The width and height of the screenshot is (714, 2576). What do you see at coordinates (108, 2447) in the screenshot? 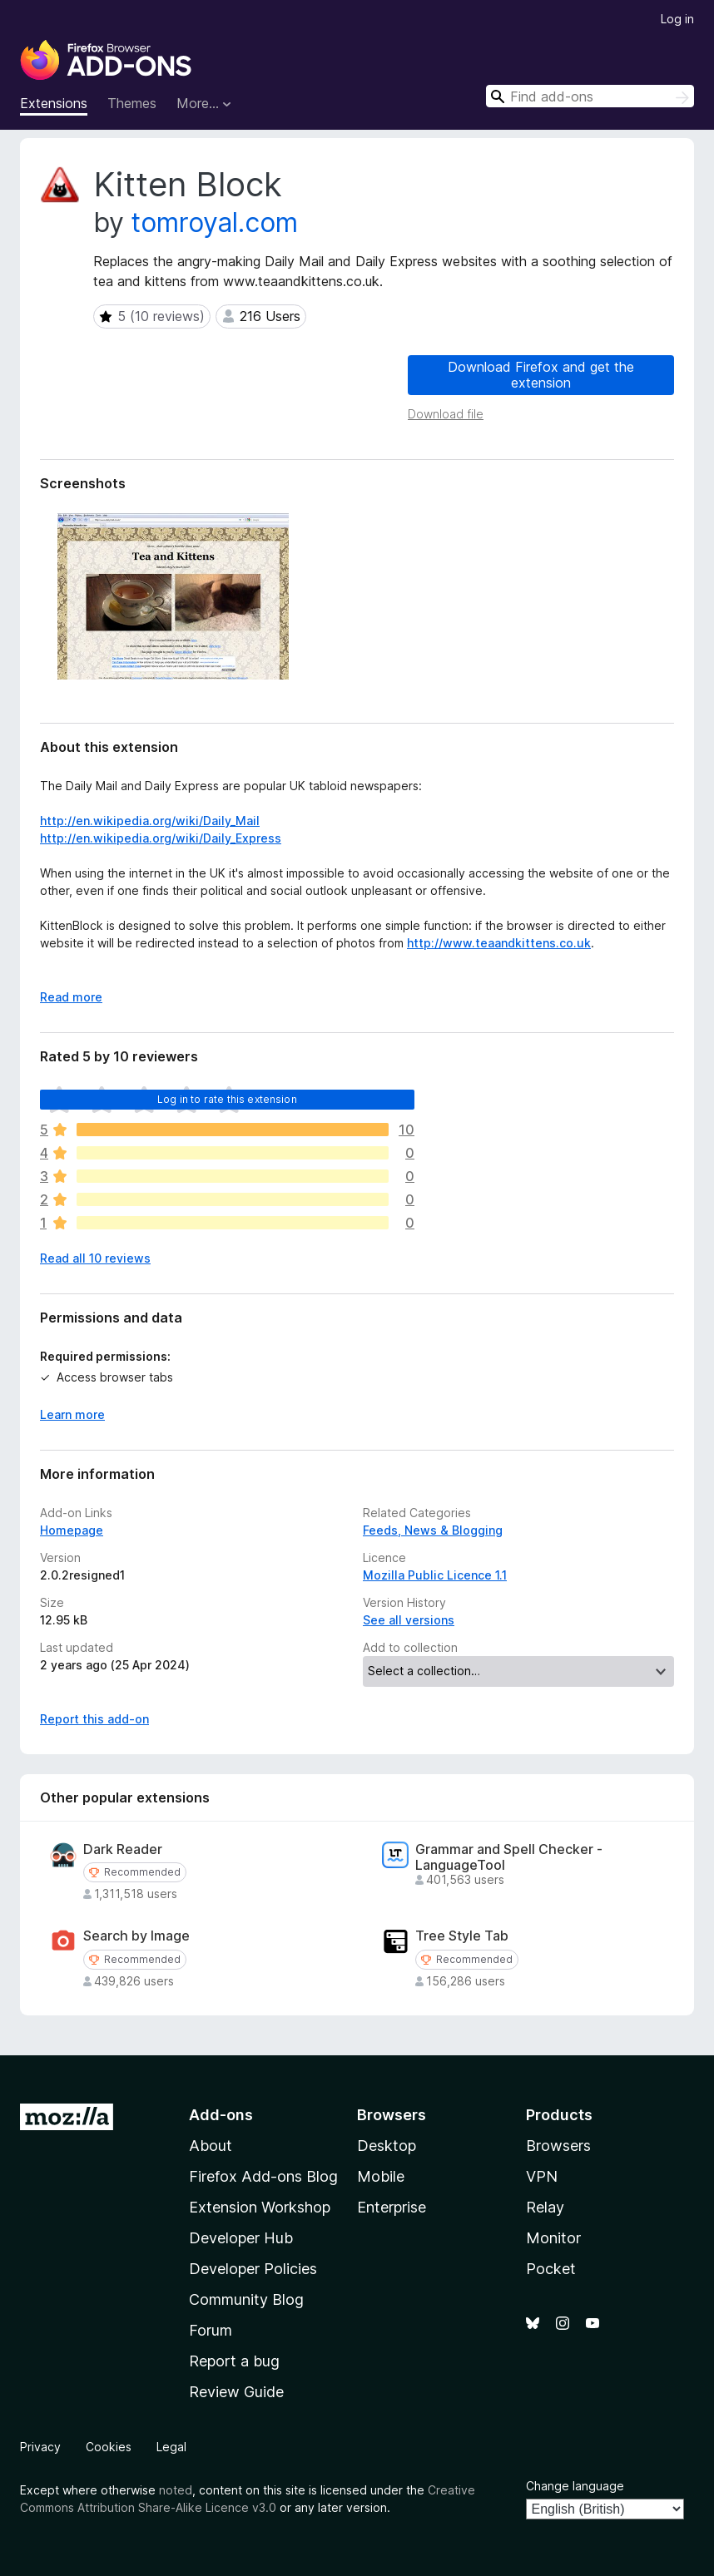
I see `Cookies` at bounding box center [108, 2447].